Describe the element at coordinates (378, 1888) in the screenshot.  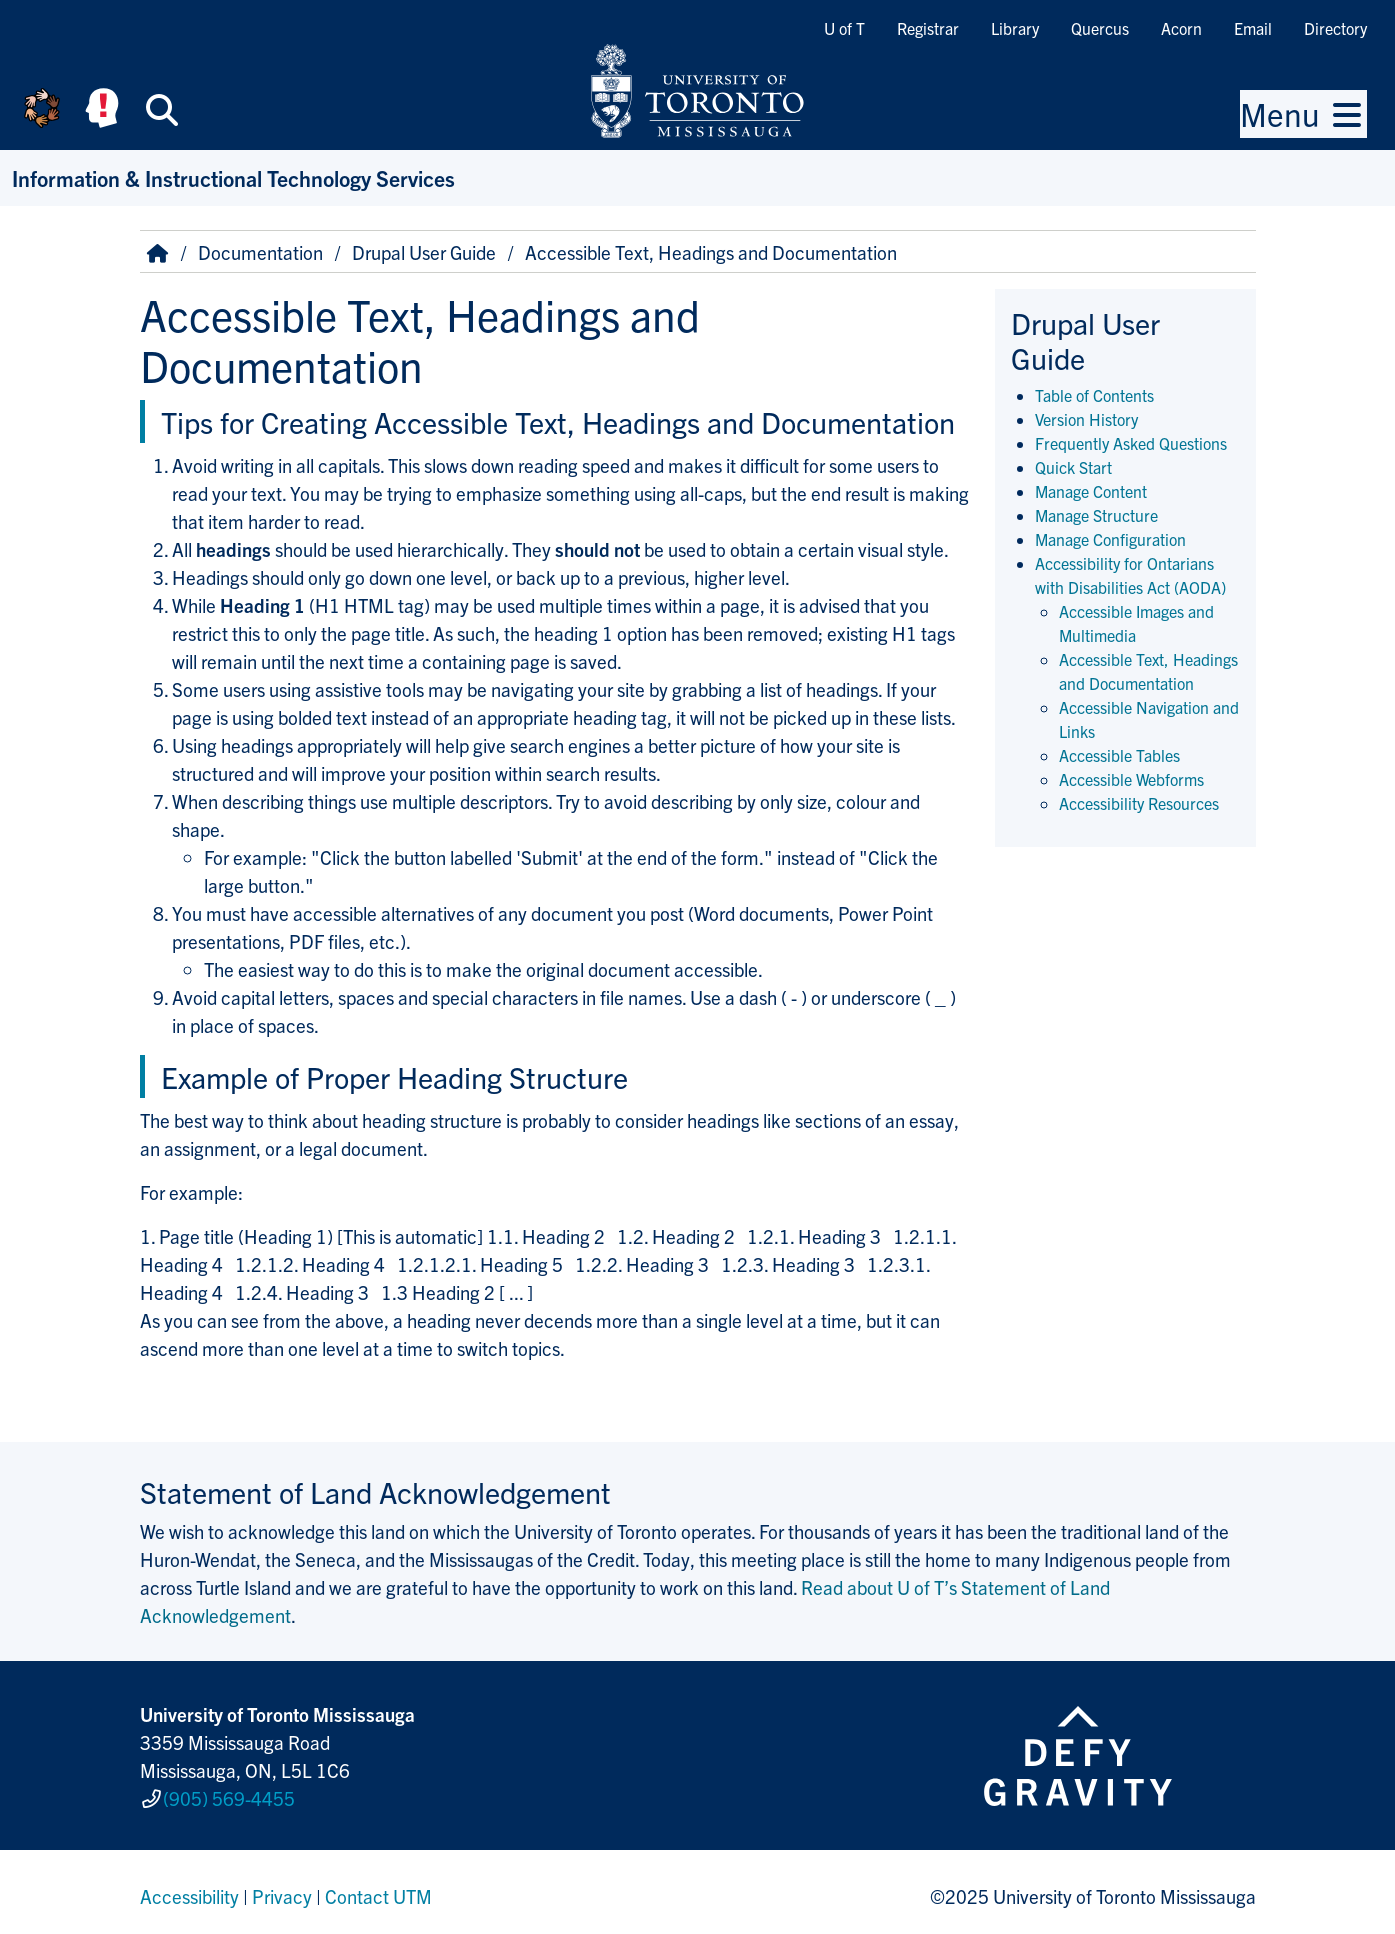
I see `Contact UTM` at that location.